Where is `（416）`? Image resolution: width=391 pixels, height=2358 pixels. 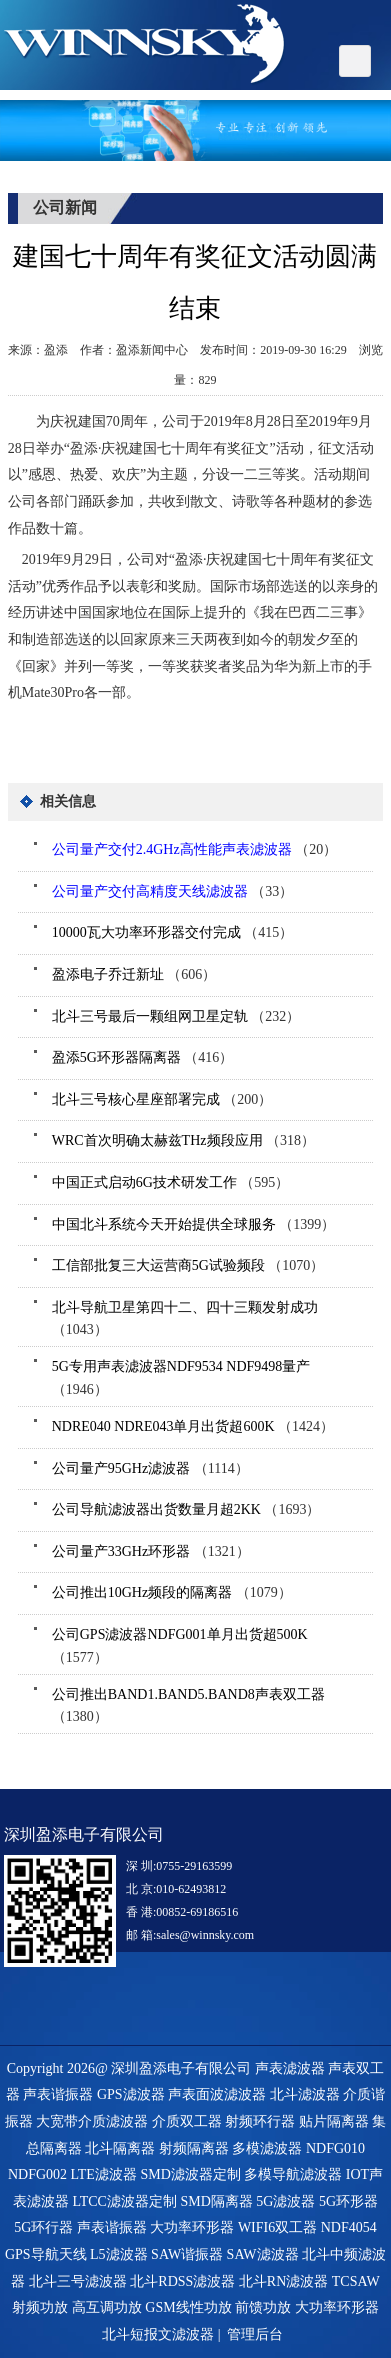
（416） is located at coordinates (143, 1057).